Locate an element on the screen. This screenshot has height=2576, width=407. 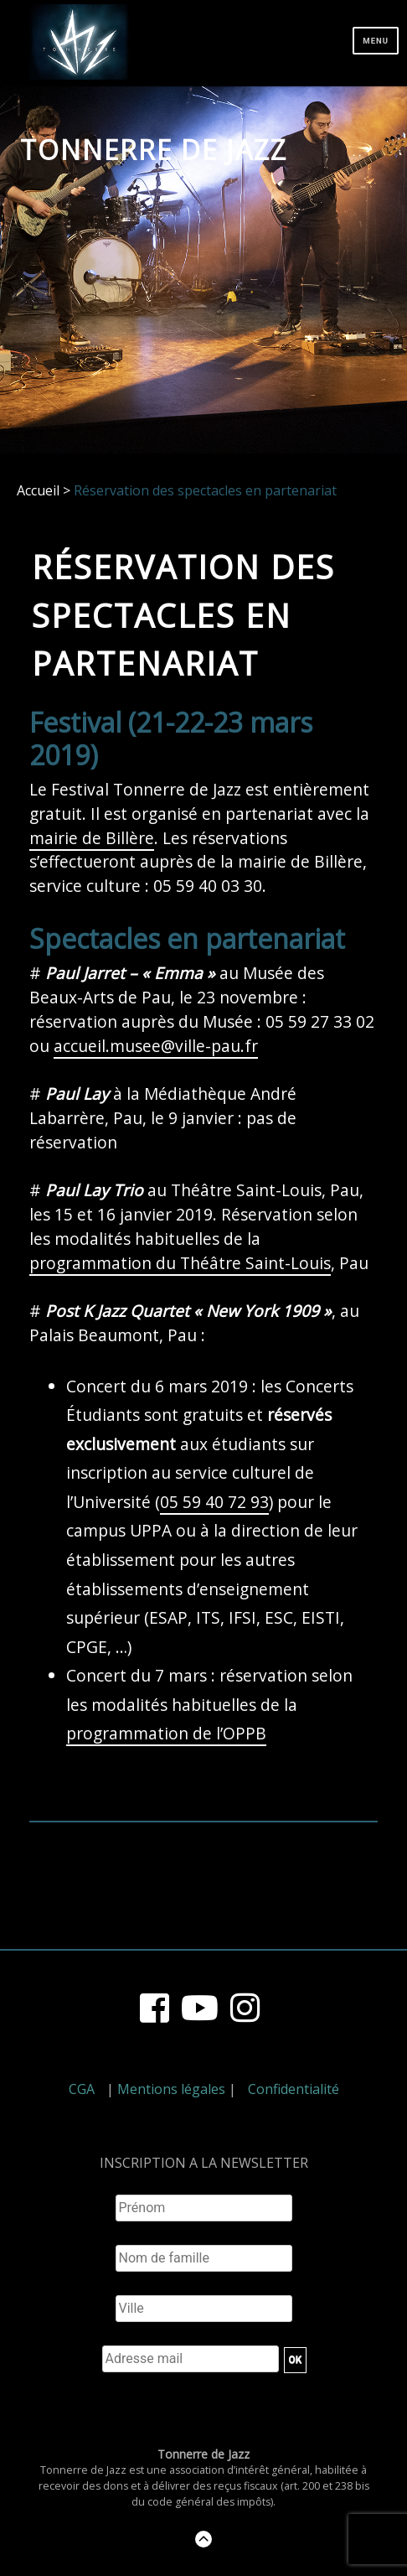
programmation de l’OPPB is located at coordinates (166, 1733).